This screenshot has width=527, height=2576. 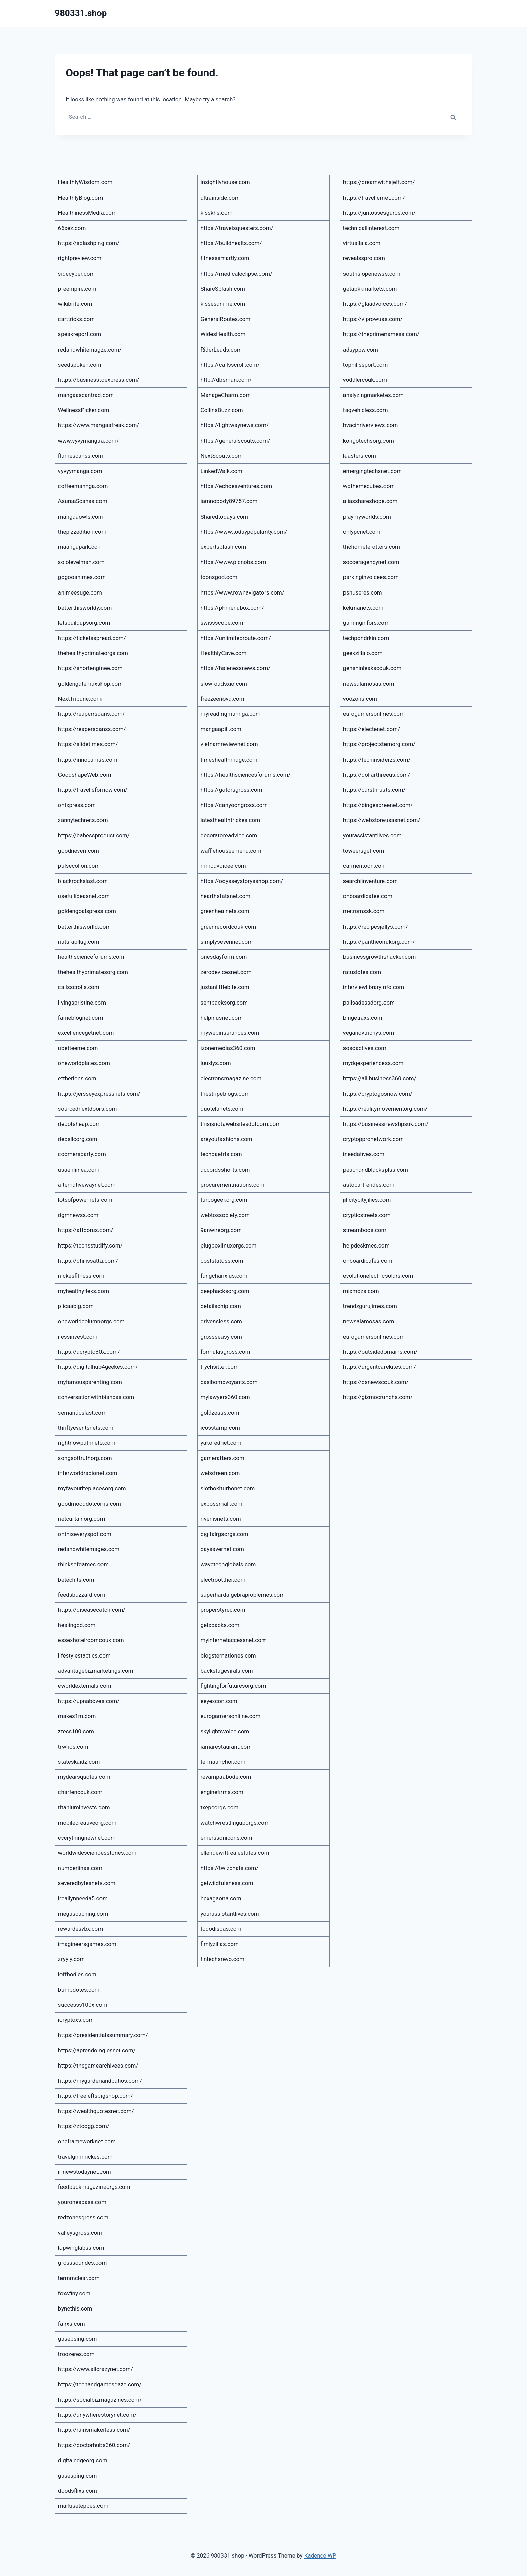 I want to click on https://presidentialssummary.com/, so click(x=103, y=2035).